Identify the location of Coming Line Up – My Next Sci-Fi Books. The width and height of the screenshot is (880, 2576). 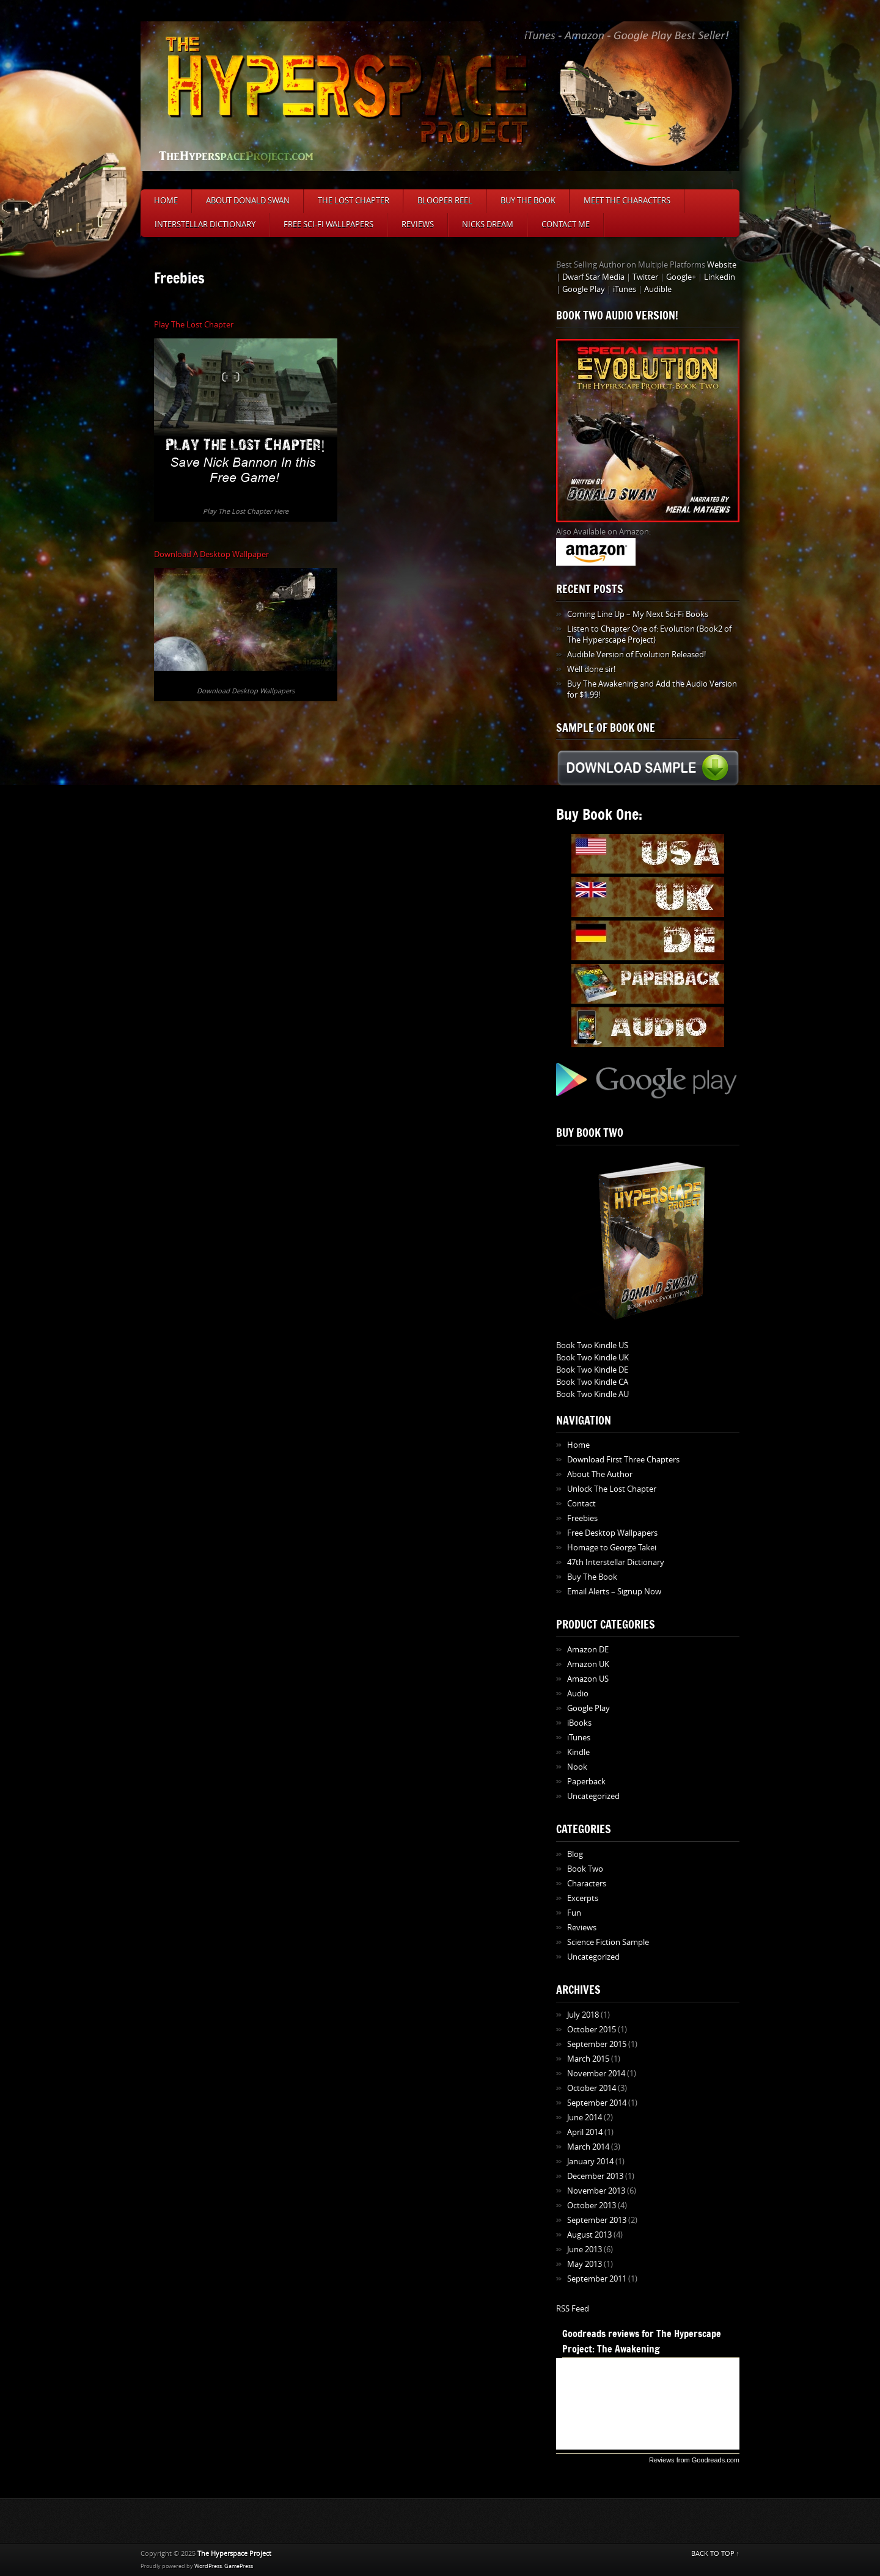
(637, 614).